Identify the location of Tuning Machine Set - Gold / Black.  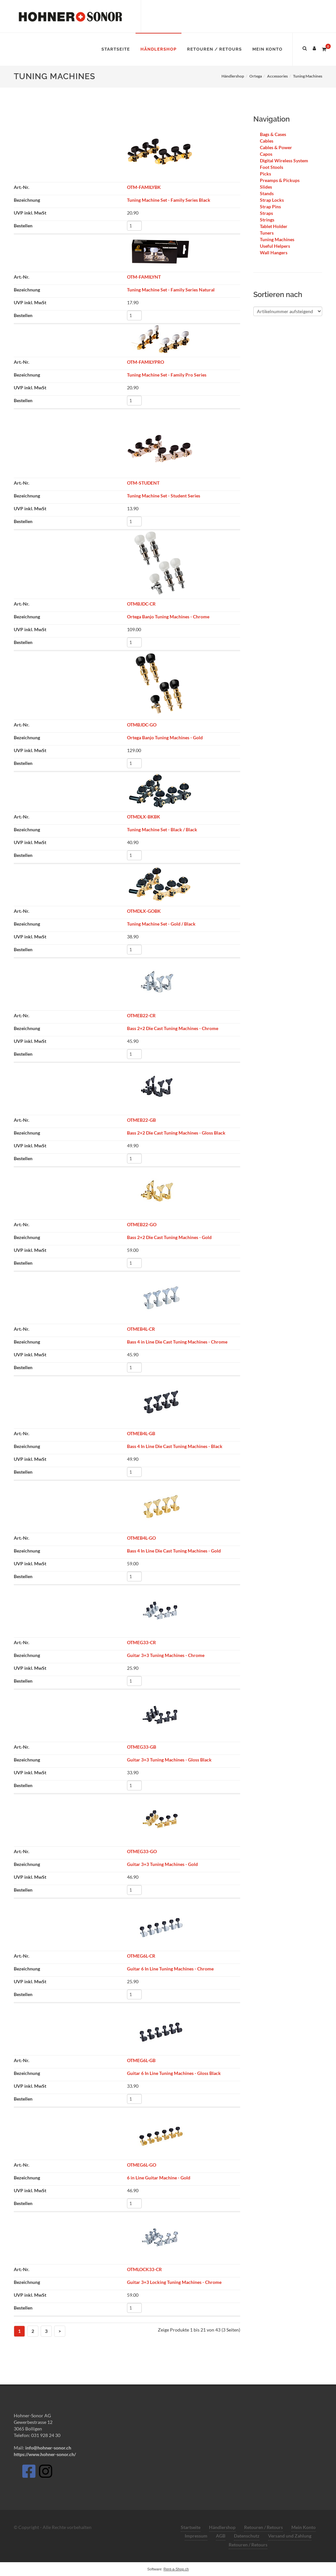
(161, 924).